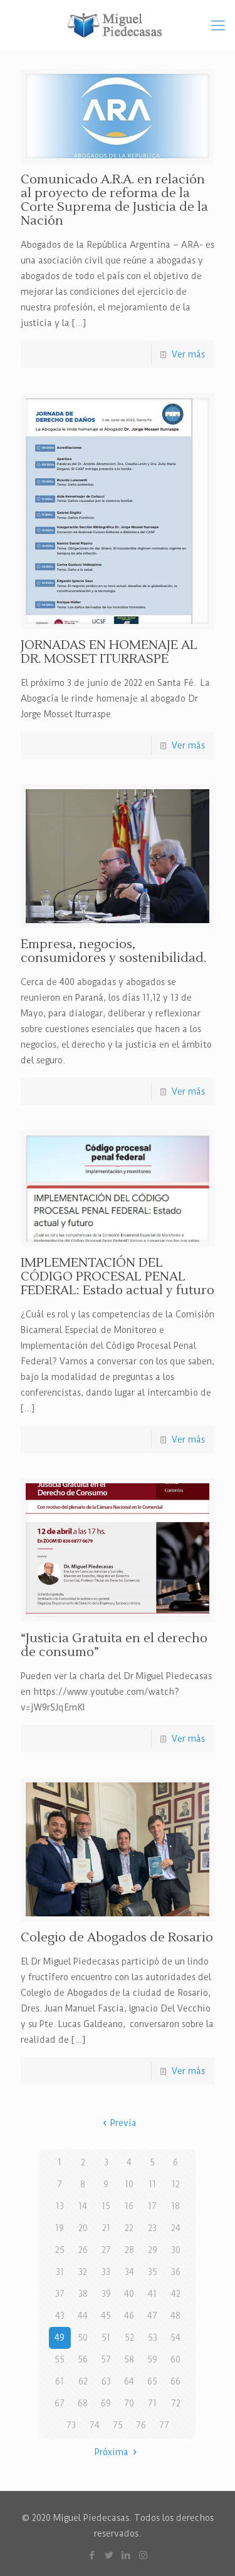 This screenshot has height=2576, width=235. Describe the element at coordinates (152, 2228) in the screenshot. I see `23` at that location.